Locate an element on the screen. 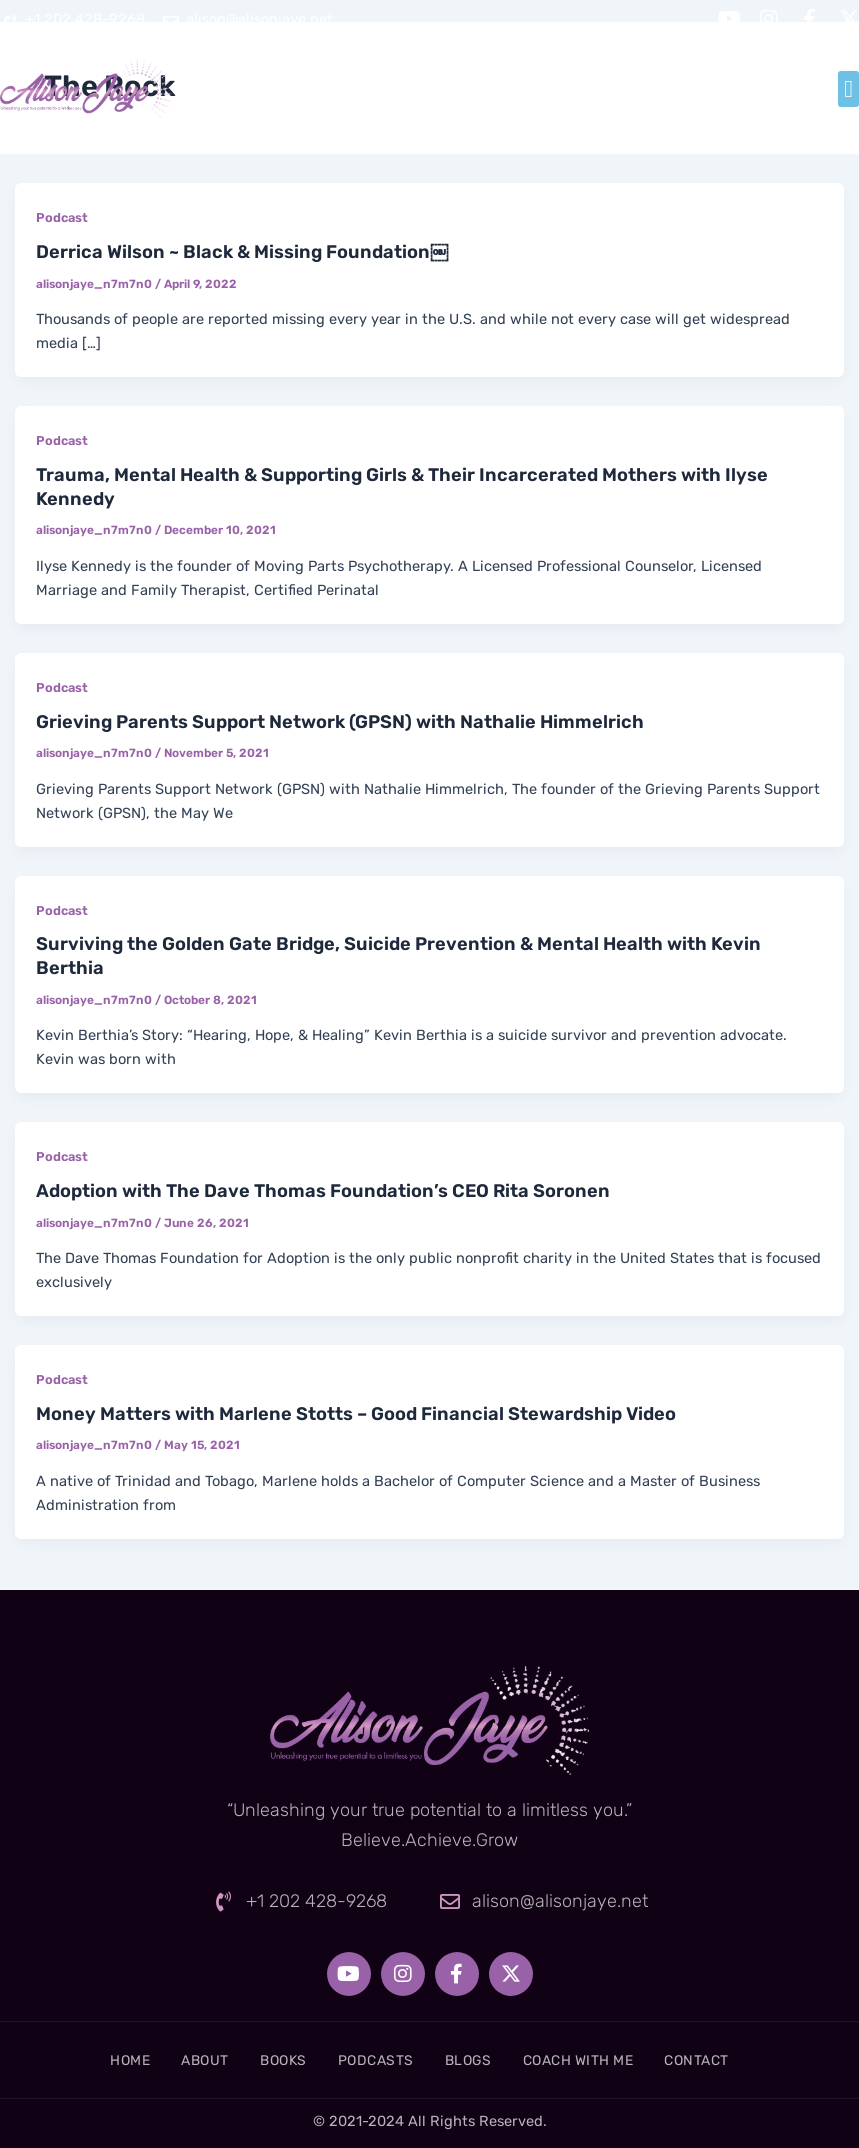 The height and width of the screenshot is (2148, 859). Coach With Me is located at coordinates (602, 2060).